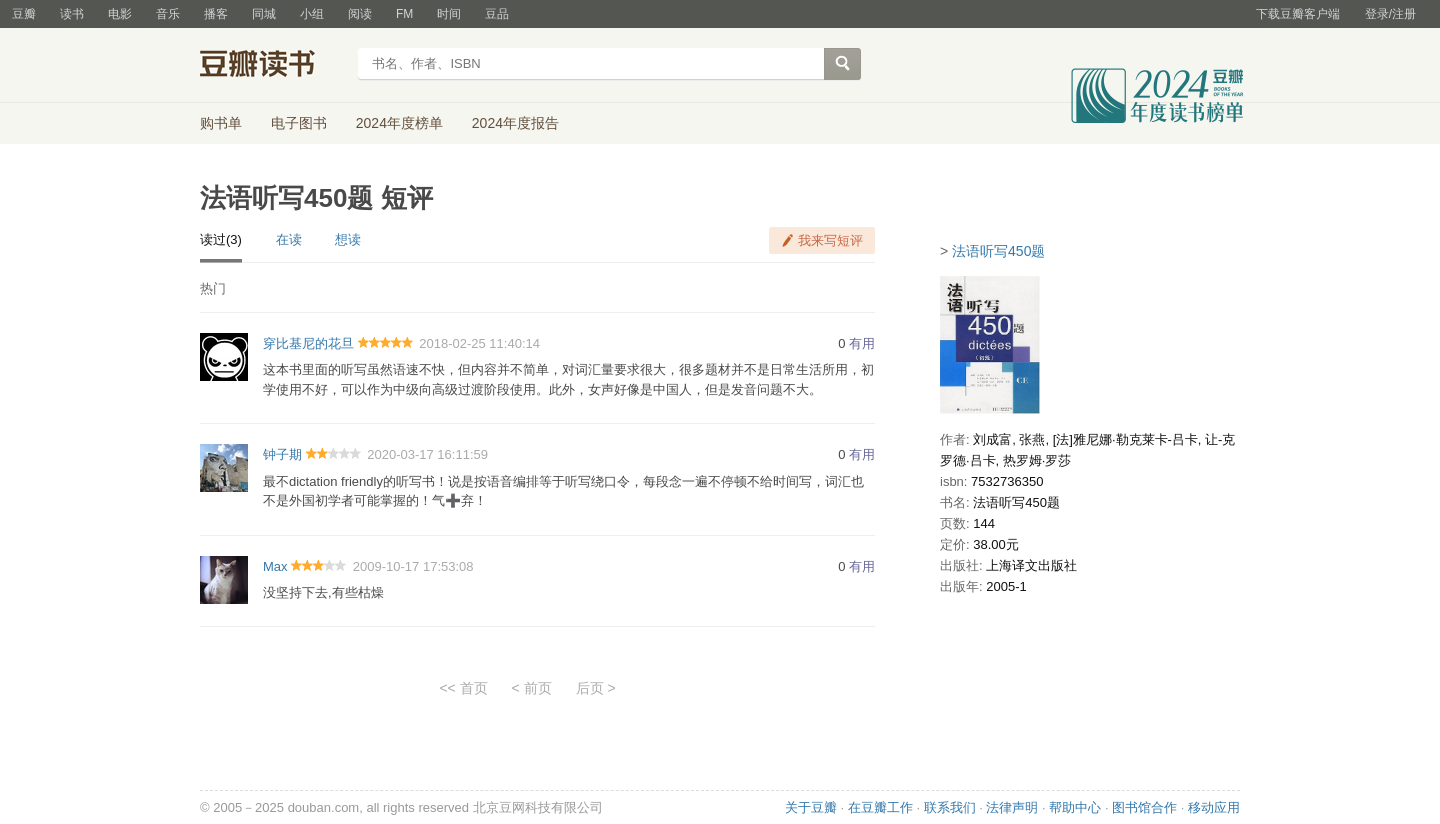  I want to click on Max, so click(275, 566).